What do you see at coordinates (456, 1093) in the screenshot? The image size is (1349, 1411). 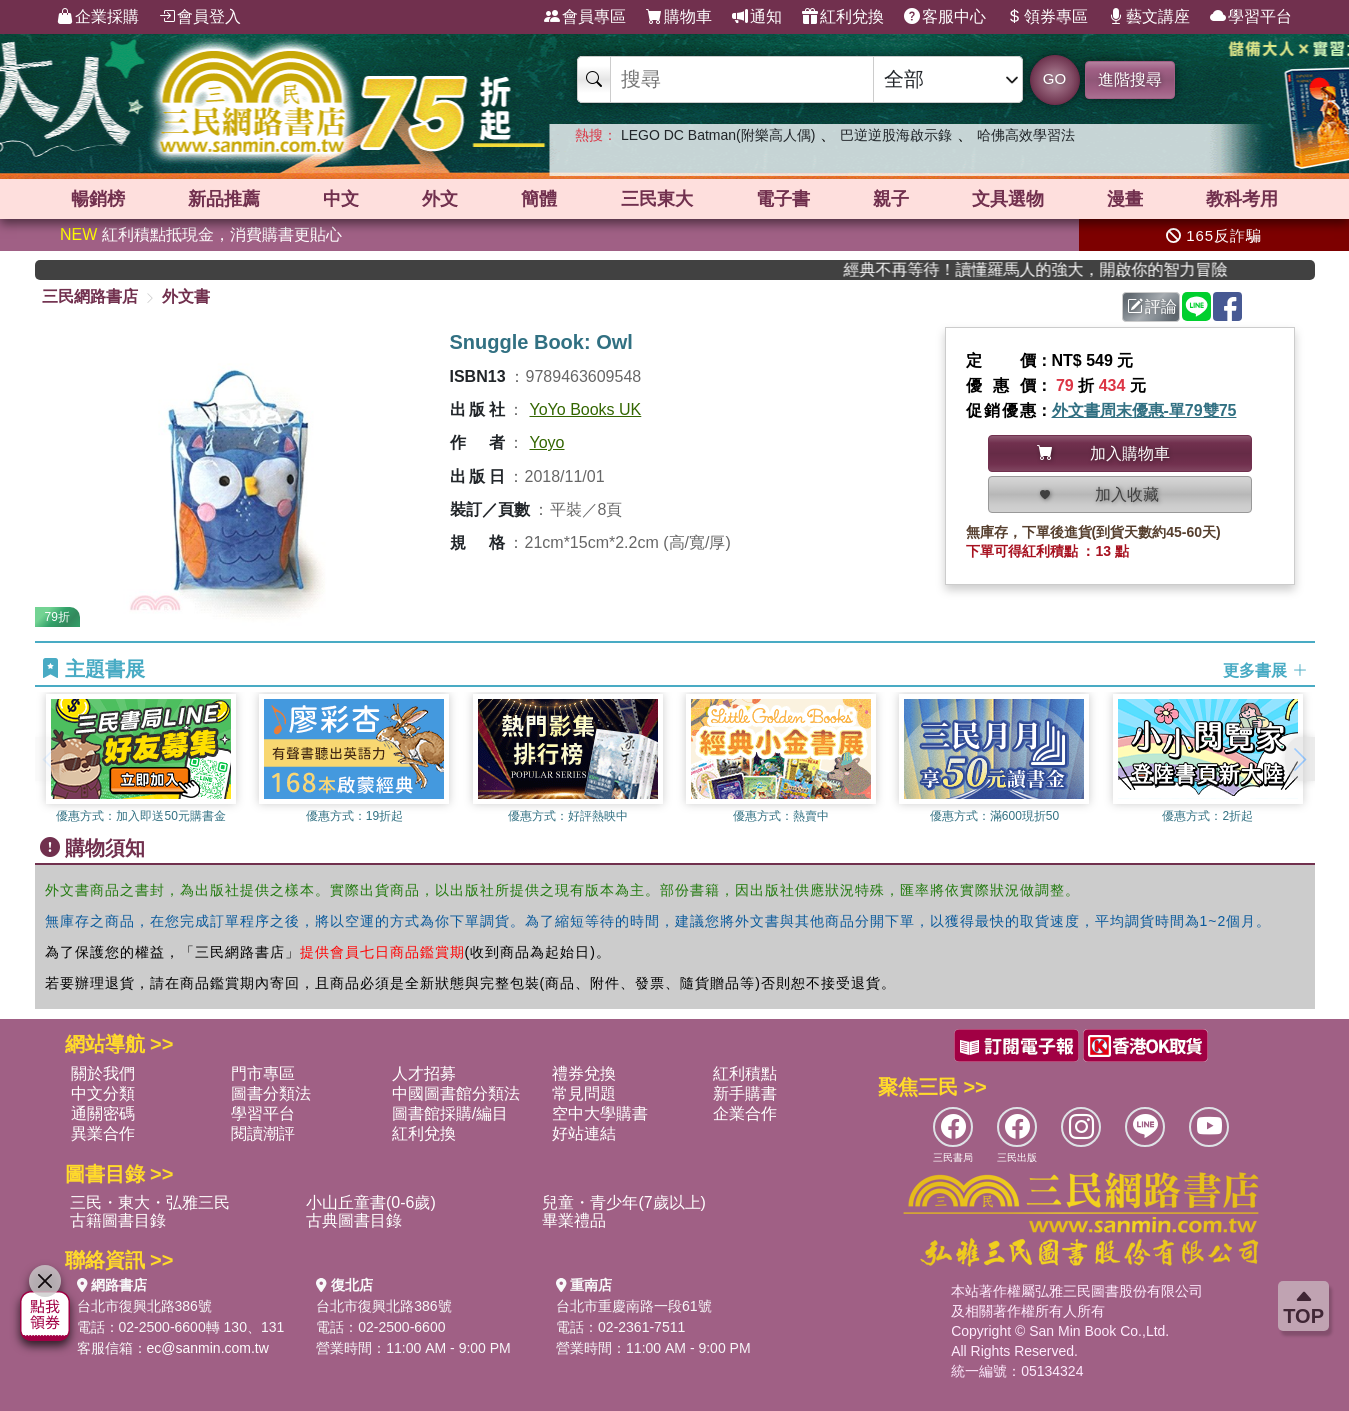 I see `中國圖書館分類法` at bounding box center [456, 1093].